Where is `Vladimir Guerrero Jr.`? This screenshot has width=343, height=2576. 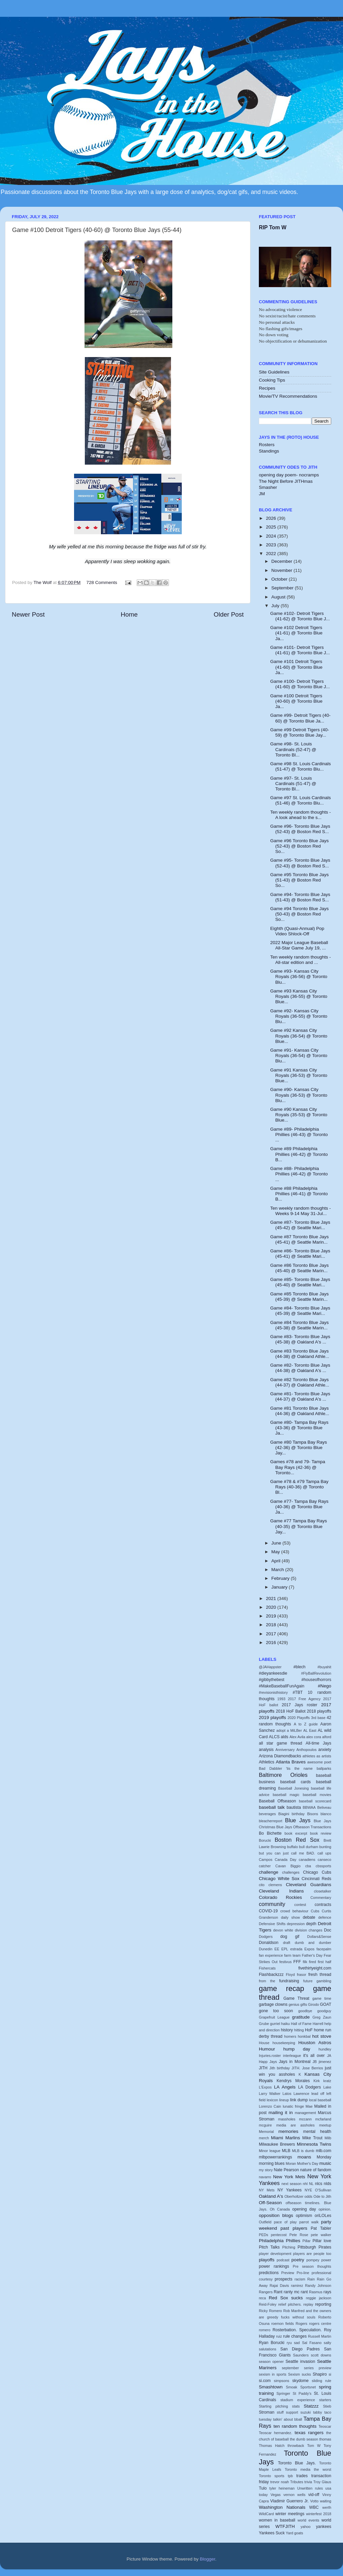 Vladimir Guerrero Jr. is located at coordinates (289, 2501).